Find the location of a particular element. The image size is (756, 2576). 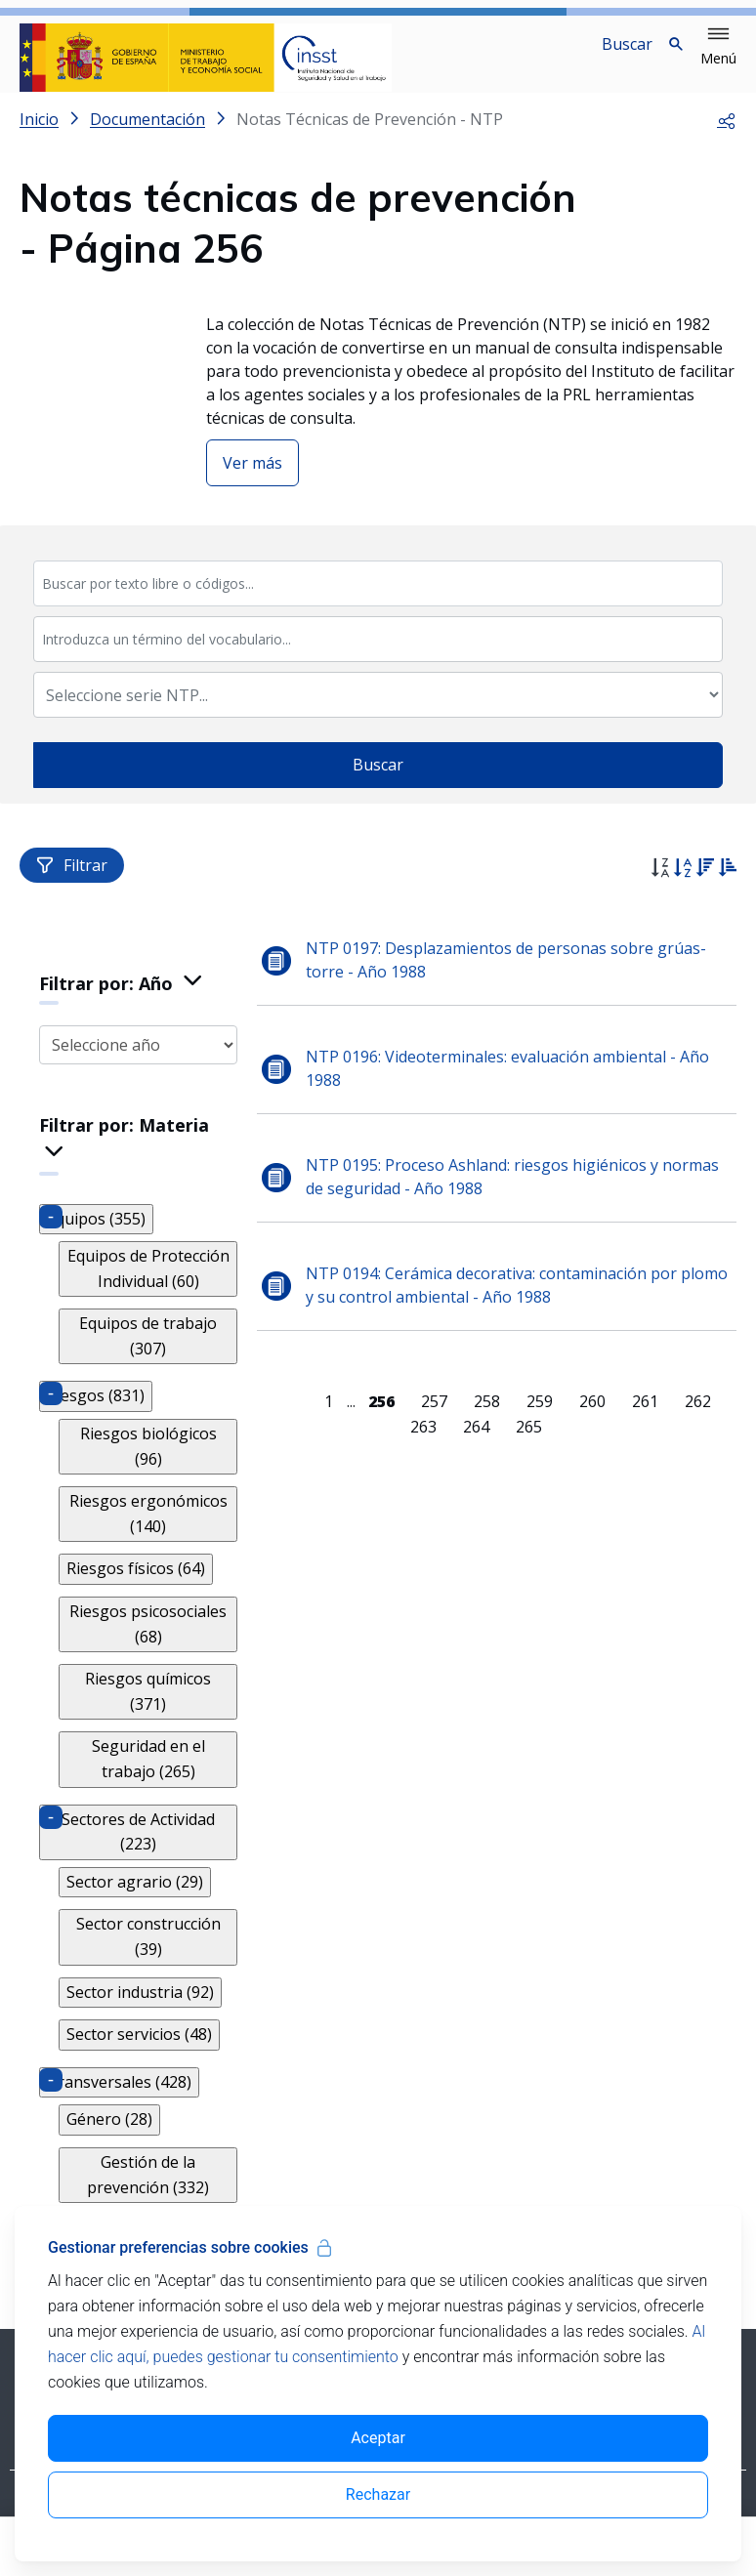

Transversales (428) is located at coordinates (119, 2097).